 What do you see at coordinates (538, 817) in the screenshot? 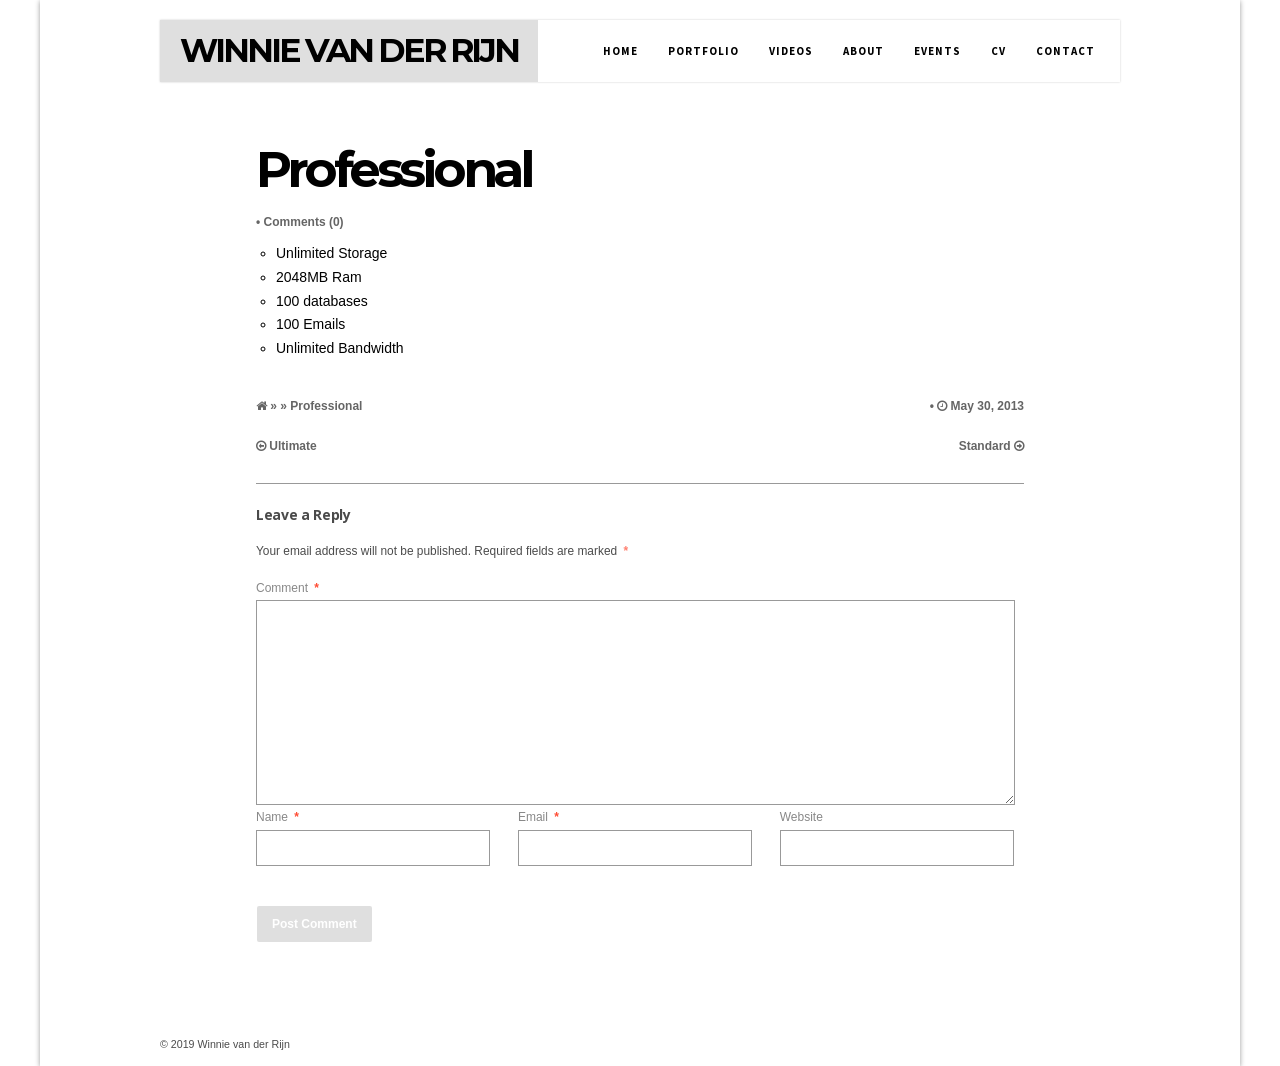
I see `Email` at bounding box center [538, 817].